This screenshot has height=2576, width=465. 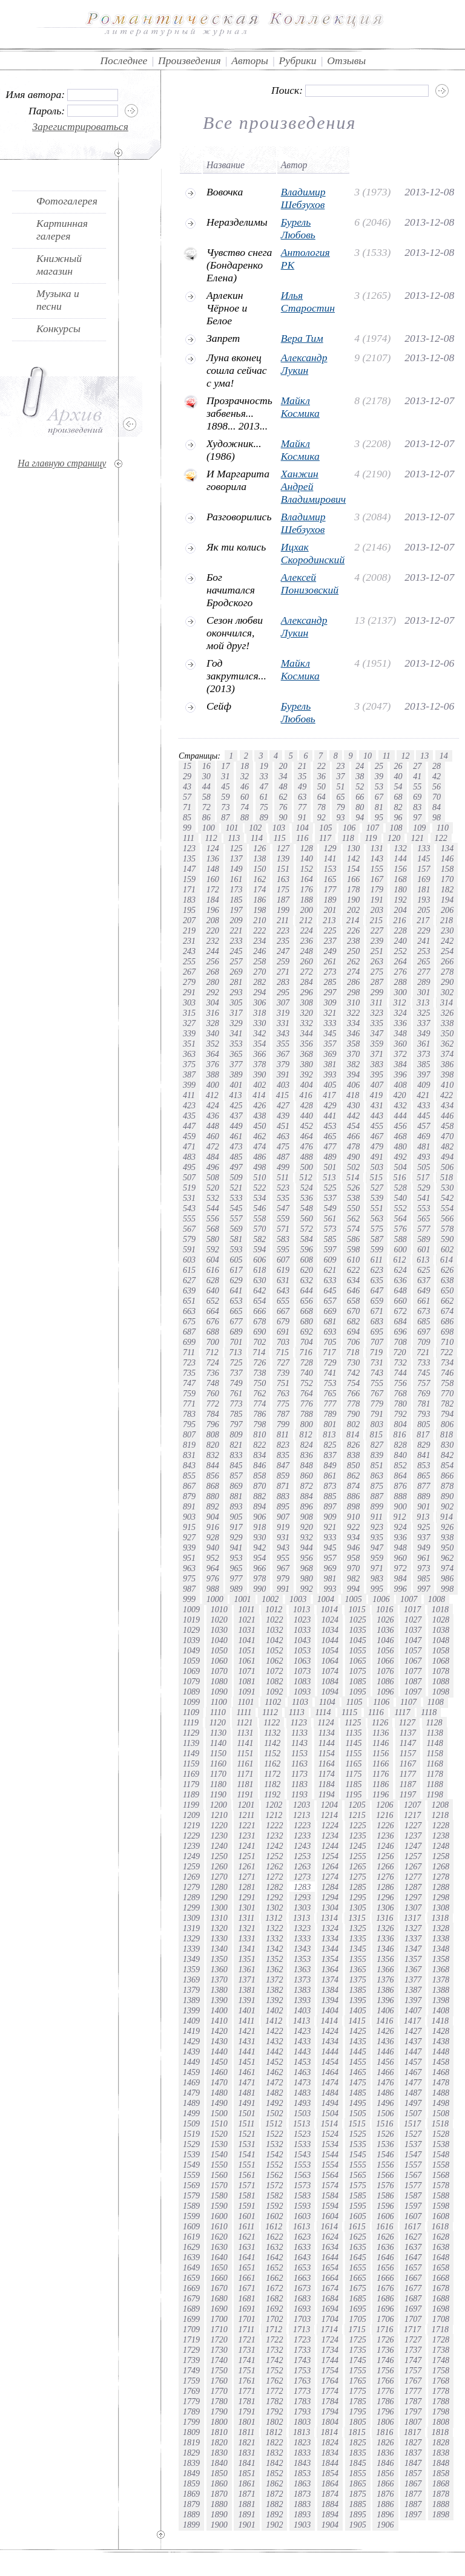 I want to click on 1206, so click(x=384, y=1804).